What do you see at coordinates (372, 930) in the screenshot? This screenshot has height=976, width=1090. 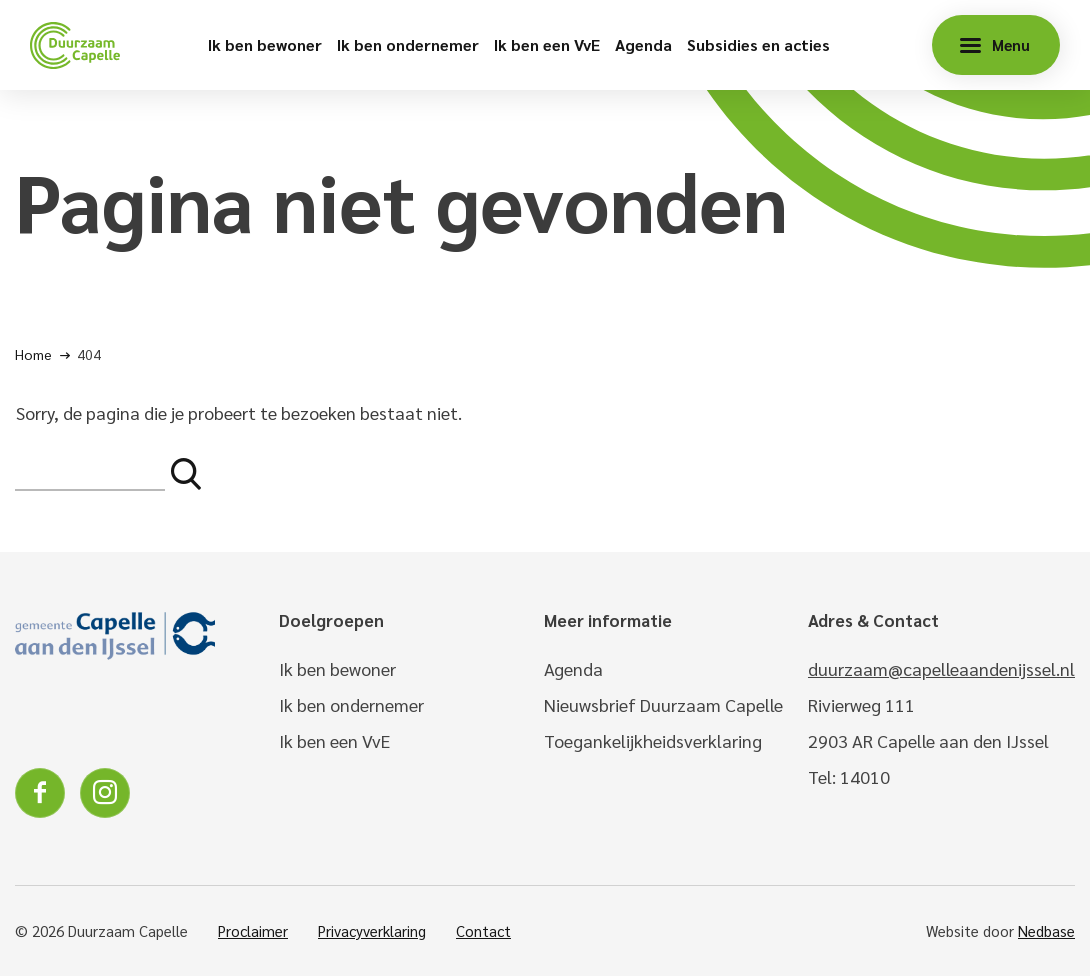 I see `Privacyverklaring` at bounding box center [372, 930].